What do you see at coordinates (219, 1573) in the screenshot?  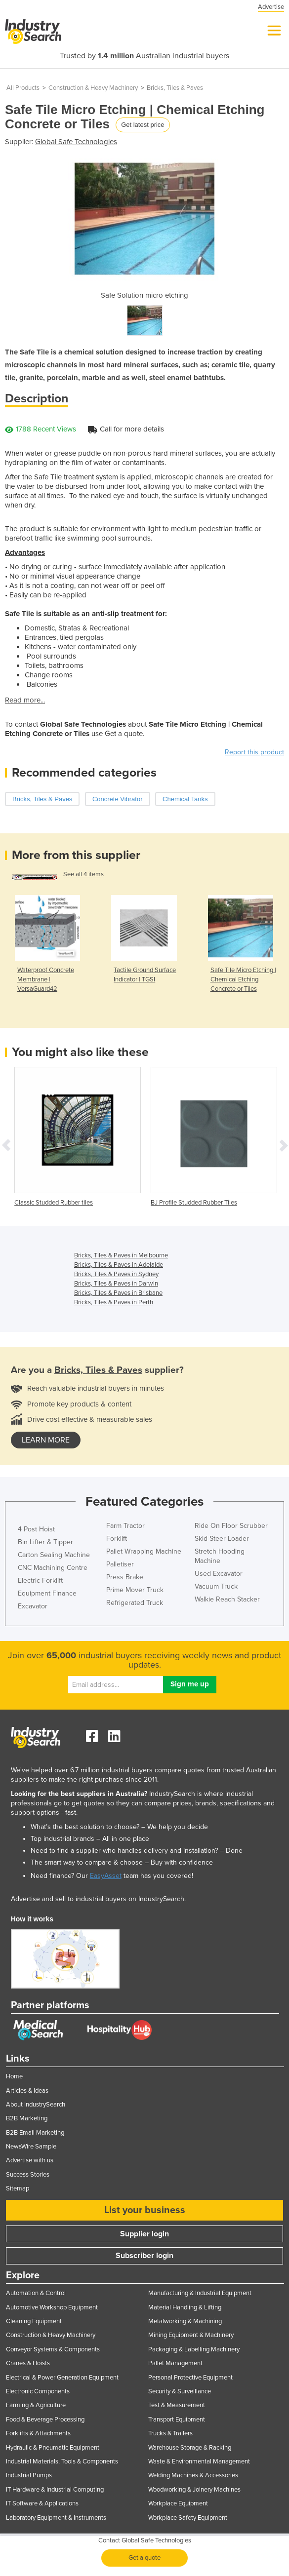 I see `Used Excavator` at bounding box center [219, 1573].